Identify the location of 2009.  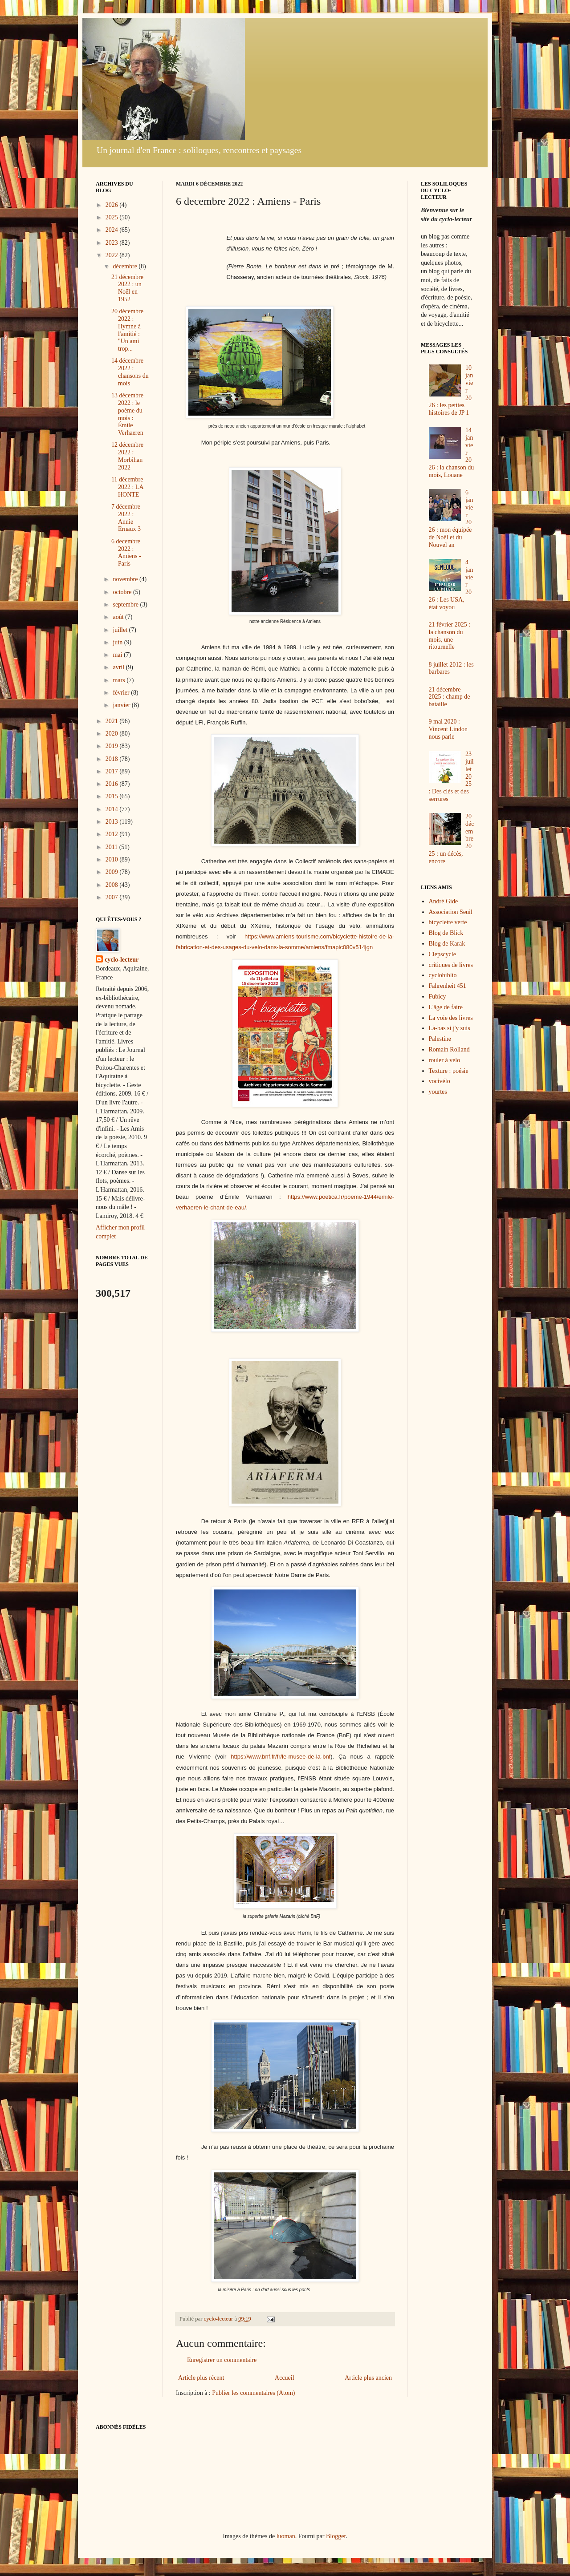
(113, 872).